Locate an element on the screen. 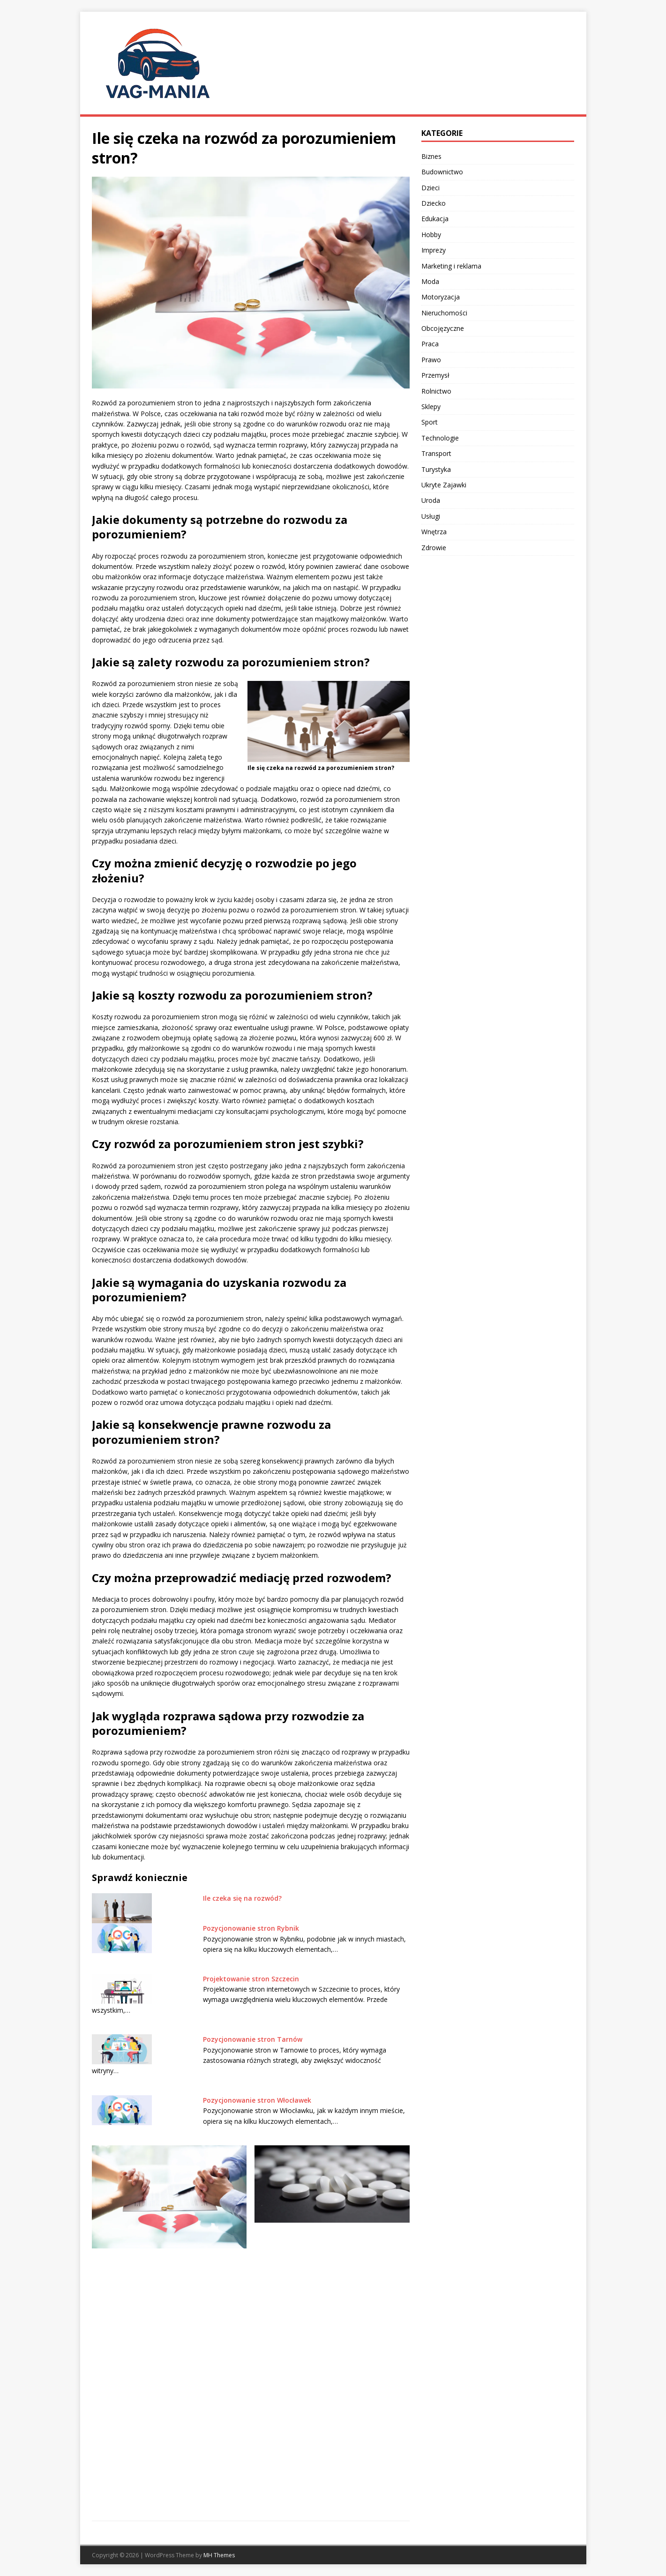  Wnętrza is located at coordinates (434, 531).